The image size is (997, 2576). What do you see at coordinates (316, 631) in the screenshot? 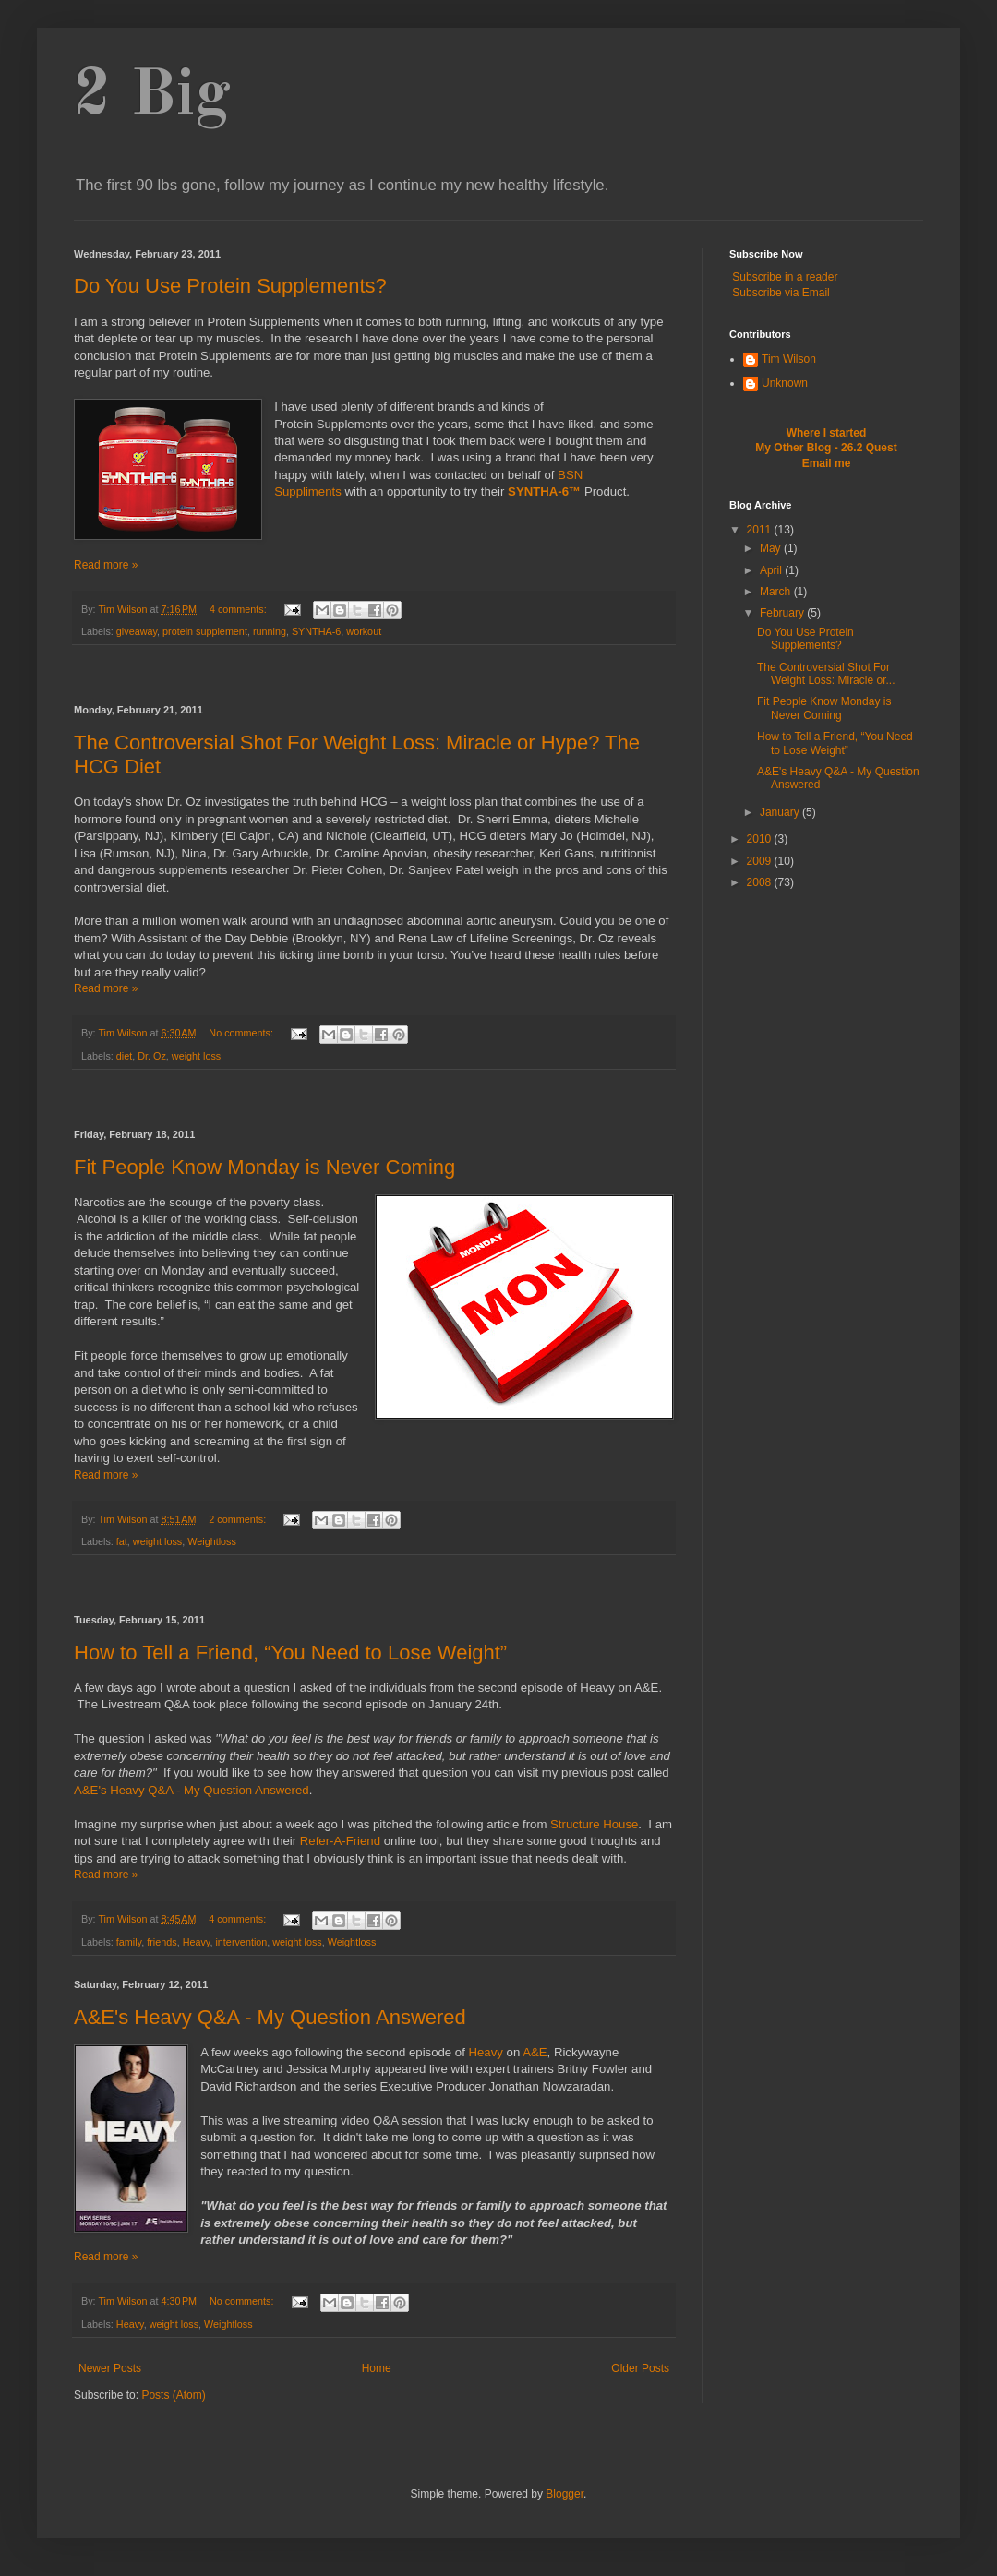
I see `SYNTHA-6` at bounding box center [316, 631].